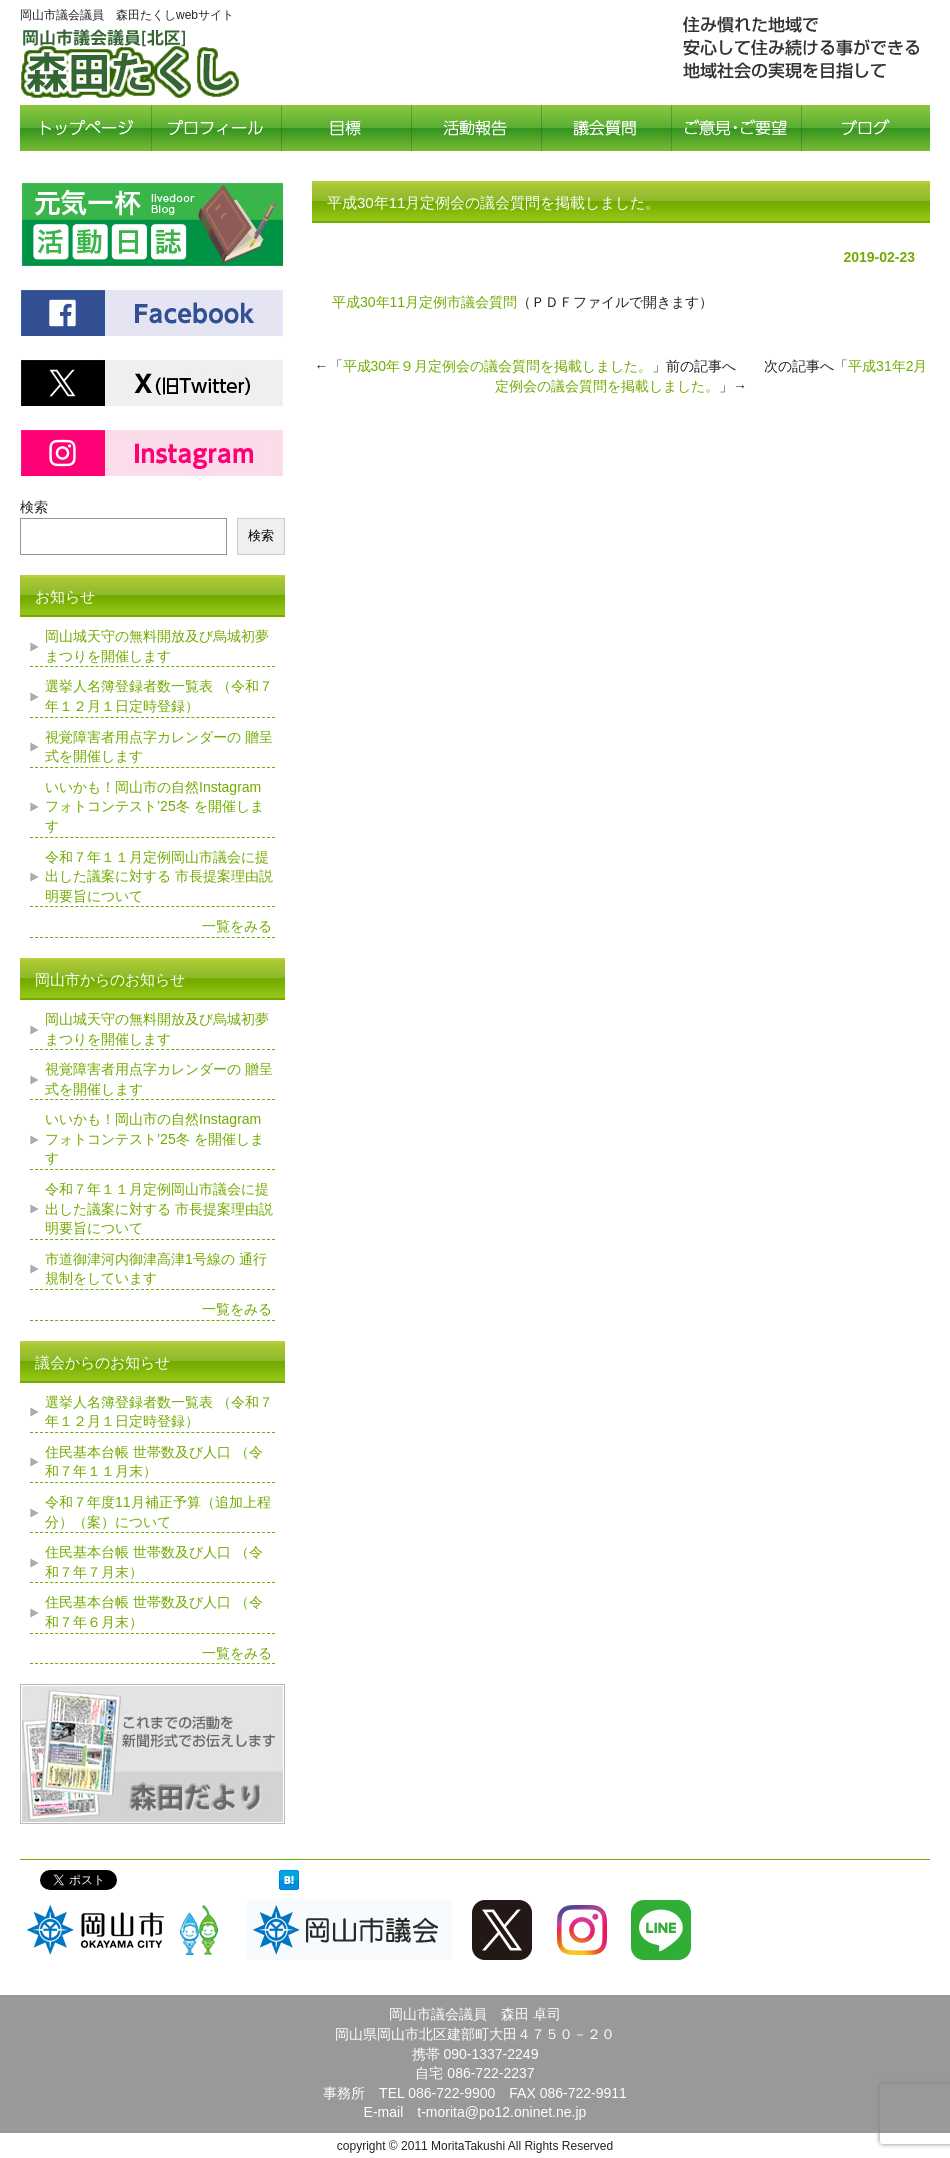 This screenshot has width=950, height=2158. I want to click on 平成30年11月定例市議会質問, so click(424, 302).